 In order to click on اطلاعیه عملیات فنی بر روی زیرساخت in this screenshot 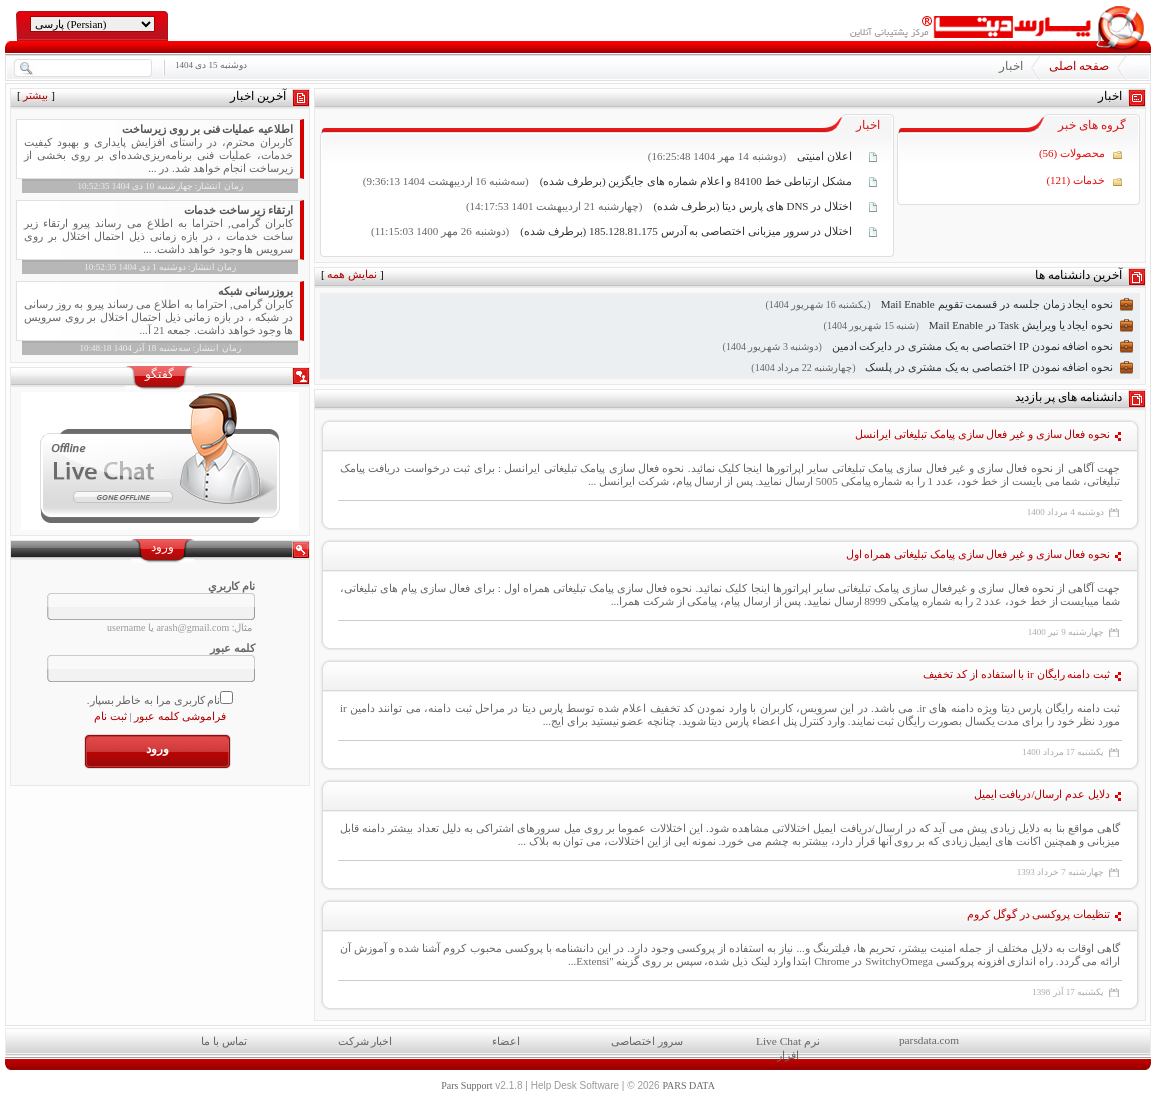, I will do `click(207, 129)`.